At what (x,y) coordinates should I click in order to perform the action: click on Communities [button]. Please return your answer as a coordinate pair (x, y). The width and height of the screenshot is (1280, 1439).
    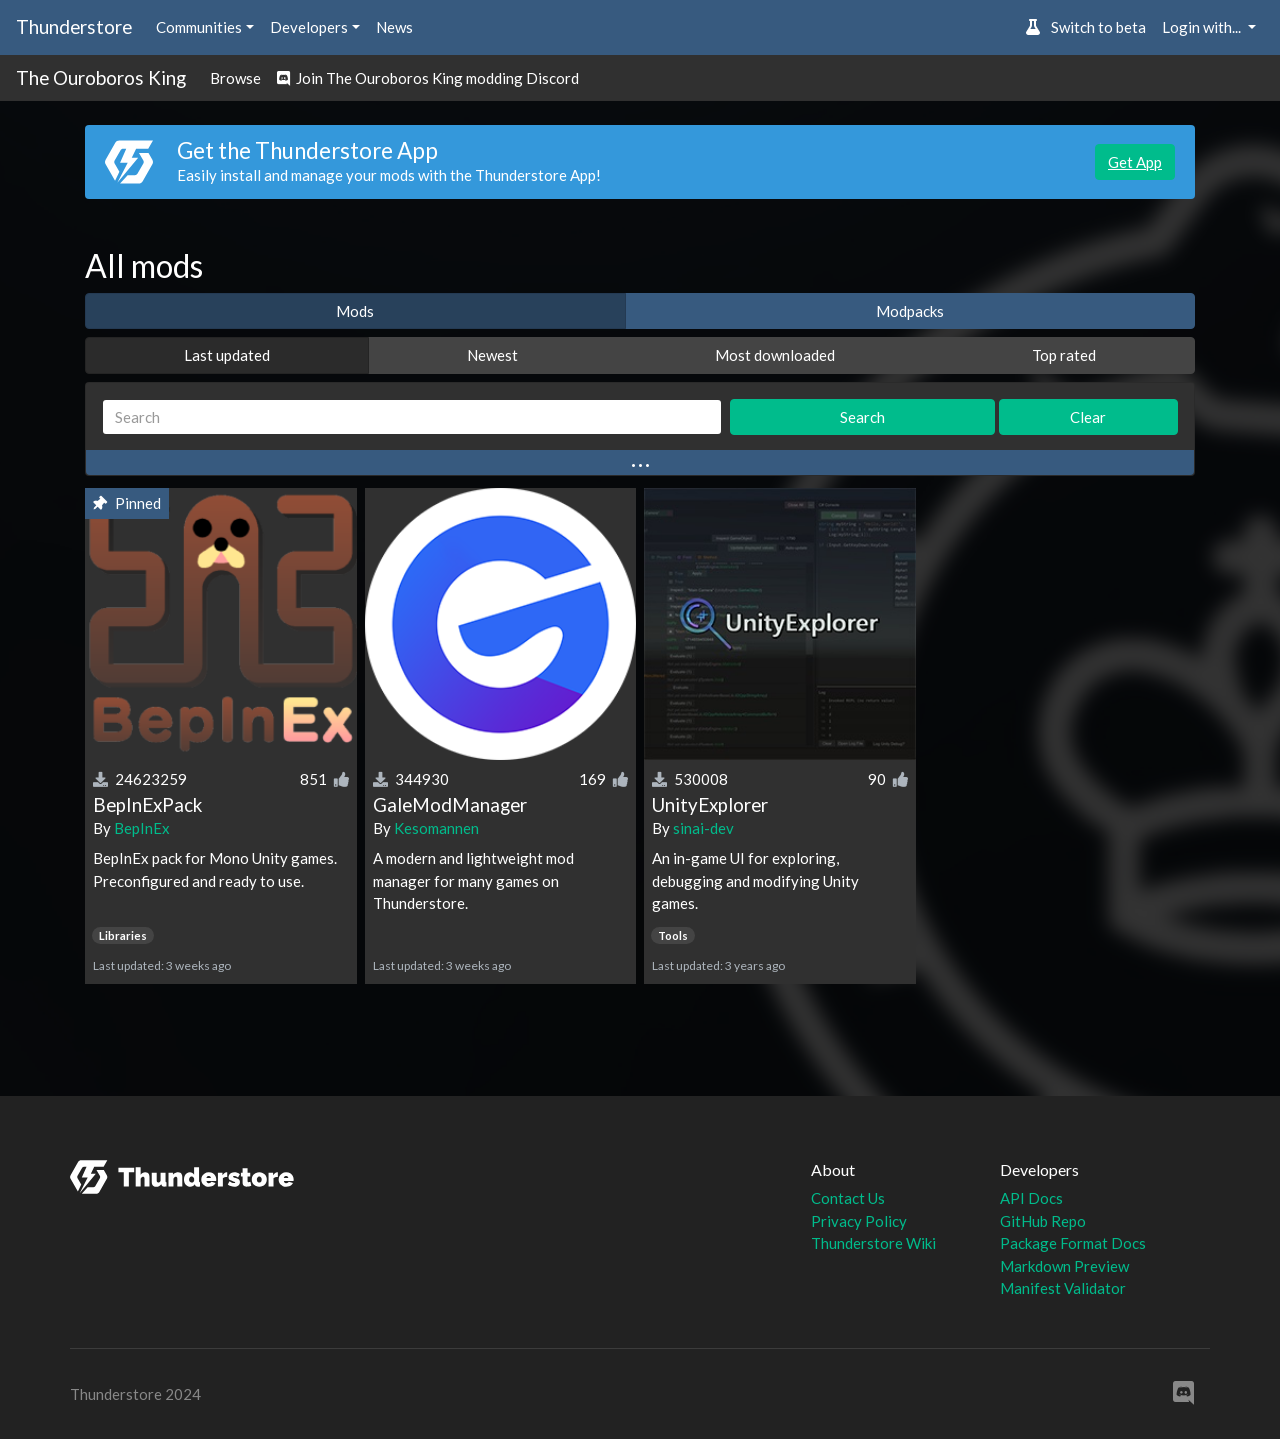
    Looking at the image, I should click on (199, 27).